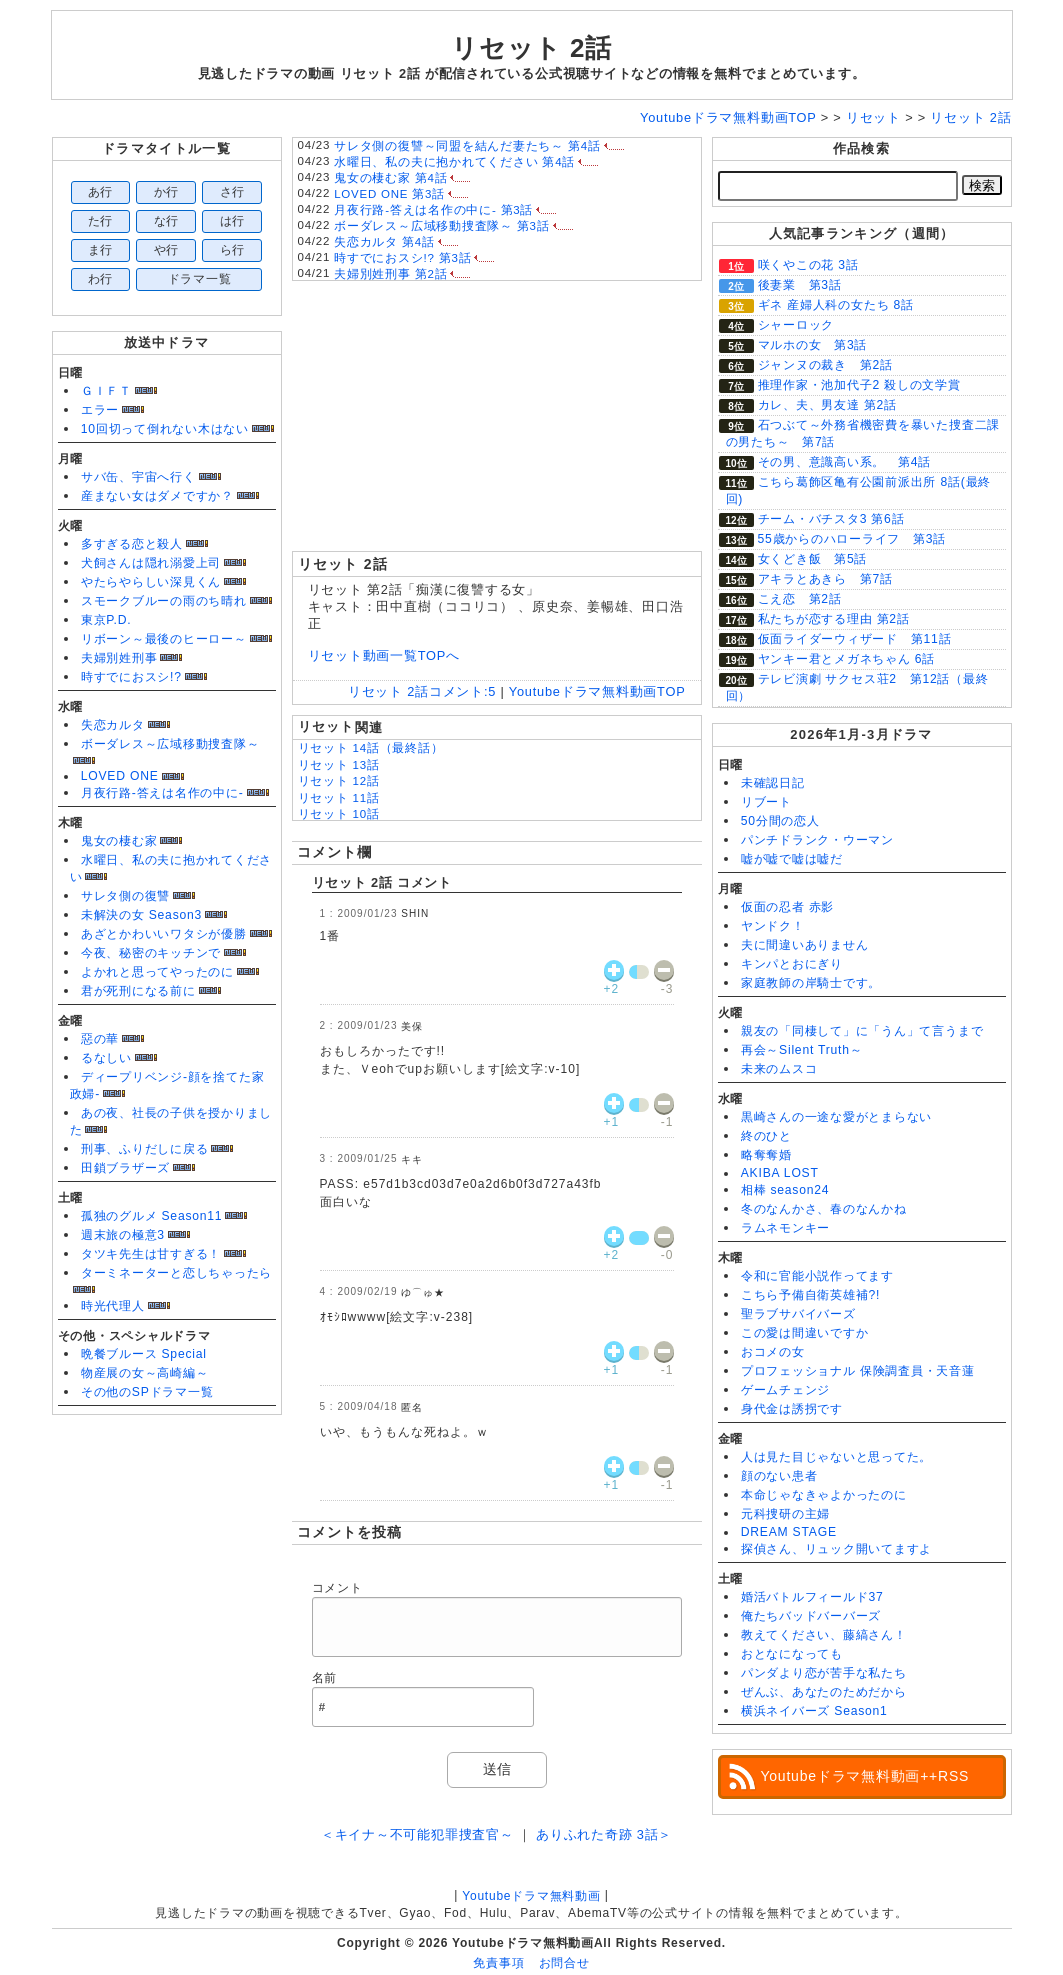 This screenshot has height=1975, width=1063. I want to click on 週末旅の極意3, so click(123, 1235).